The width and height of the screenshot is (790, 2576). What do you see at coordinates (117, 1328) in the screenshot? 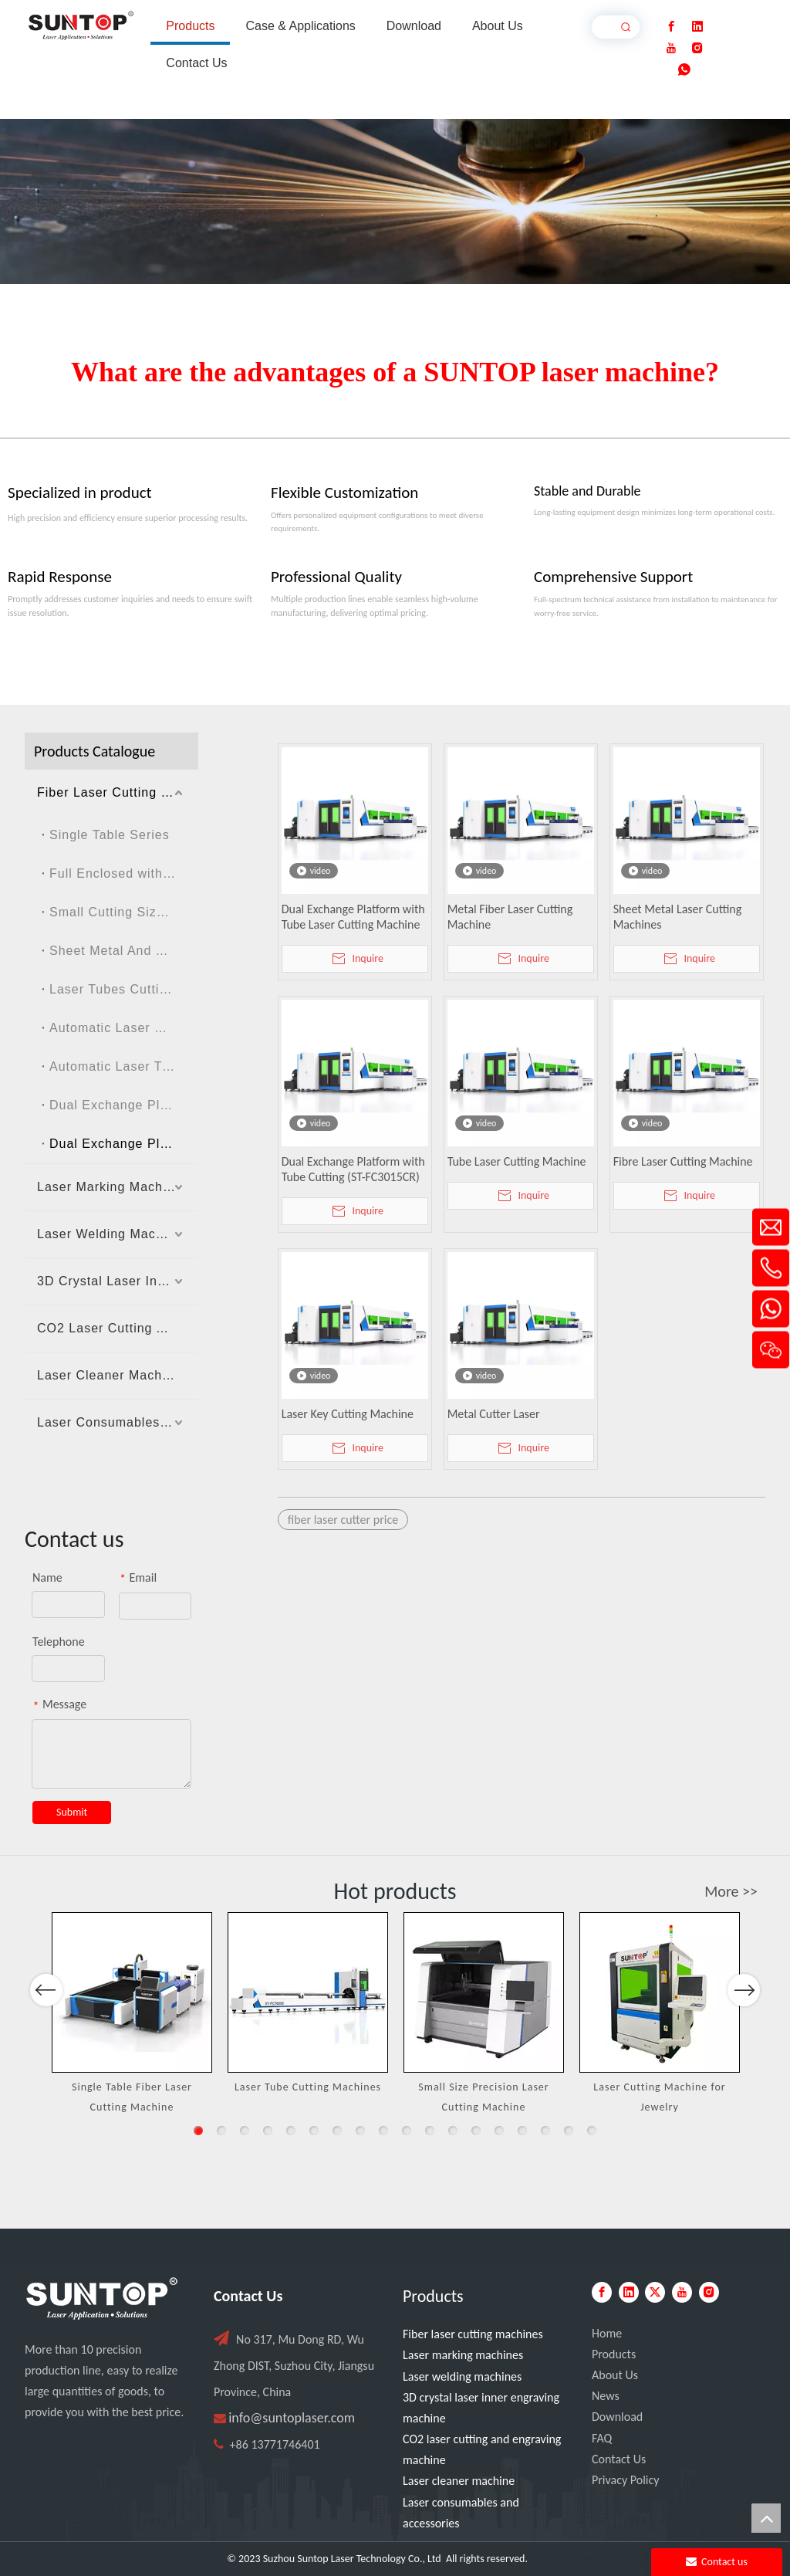
I see `CO2 Laser Cutting And Engraving Machine` at bounding box center [117, 1328].